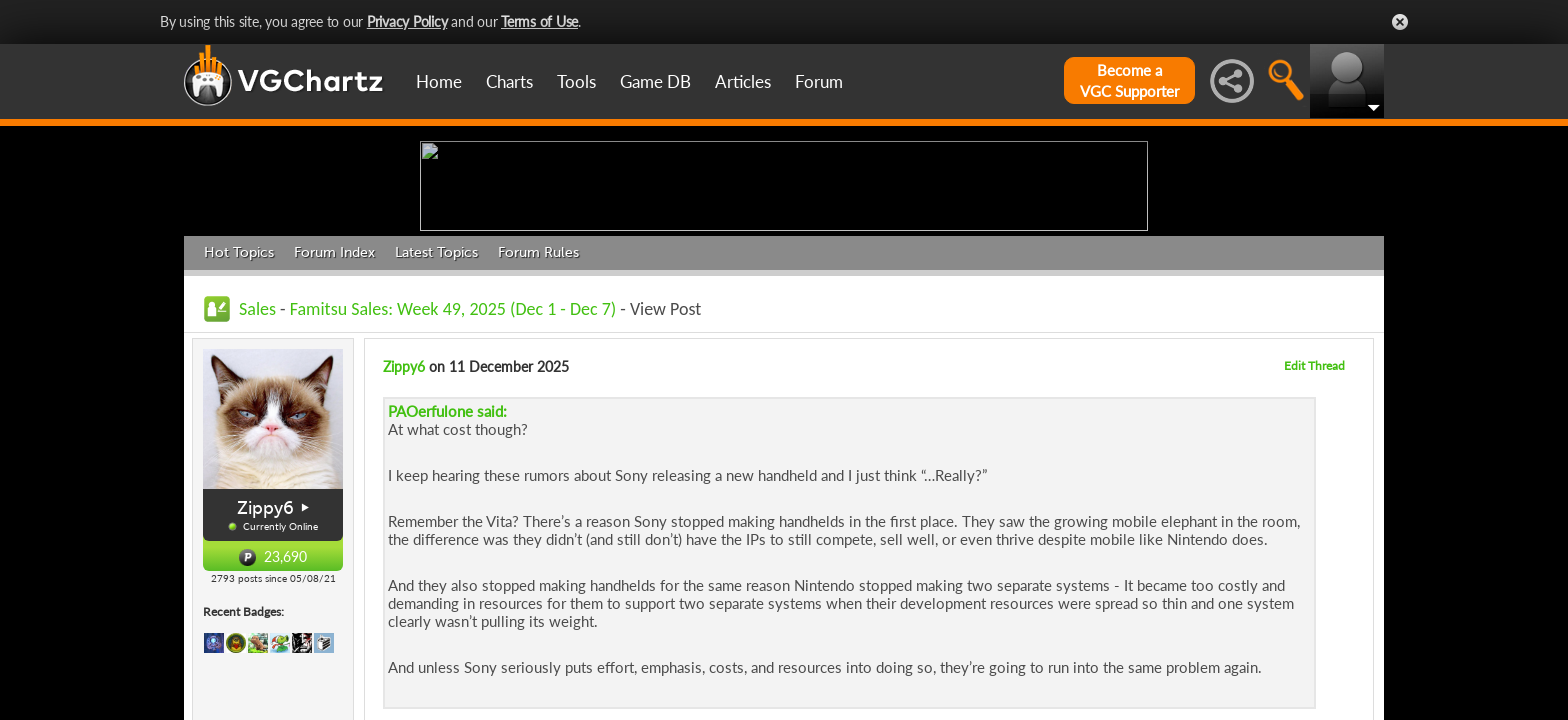 The image size is (1568, 720). I want to click on Articles, so click(743, 81).